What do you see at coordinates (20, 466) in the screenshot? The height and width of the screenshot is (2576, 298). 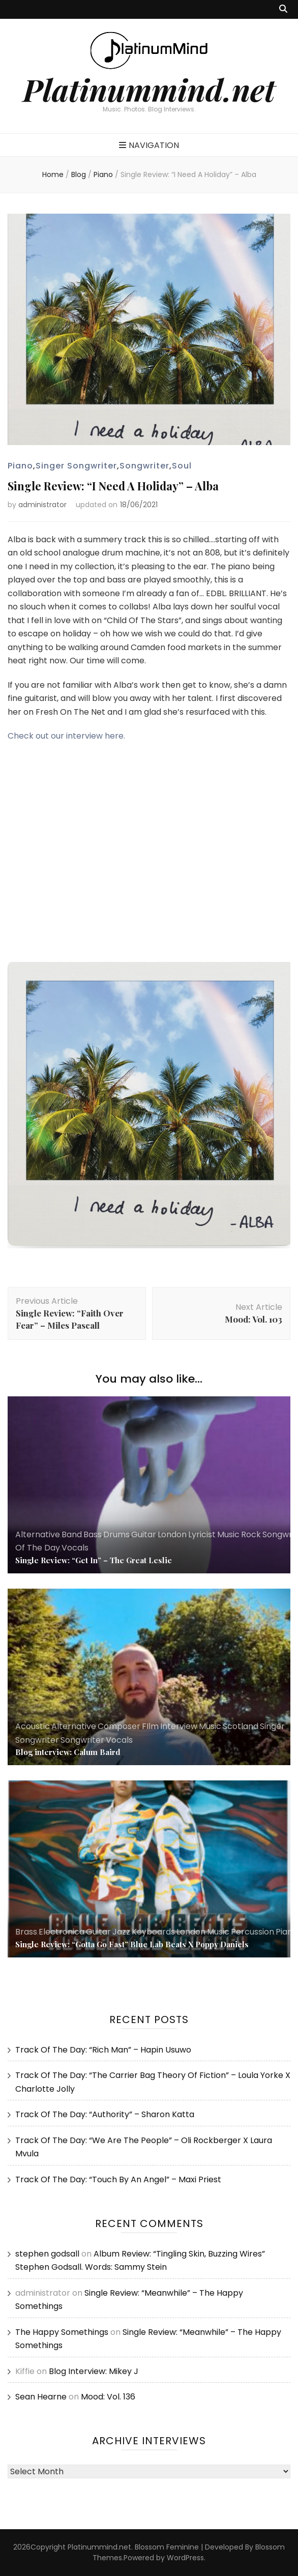 I see `Piano` at bounding box center [20, 466].